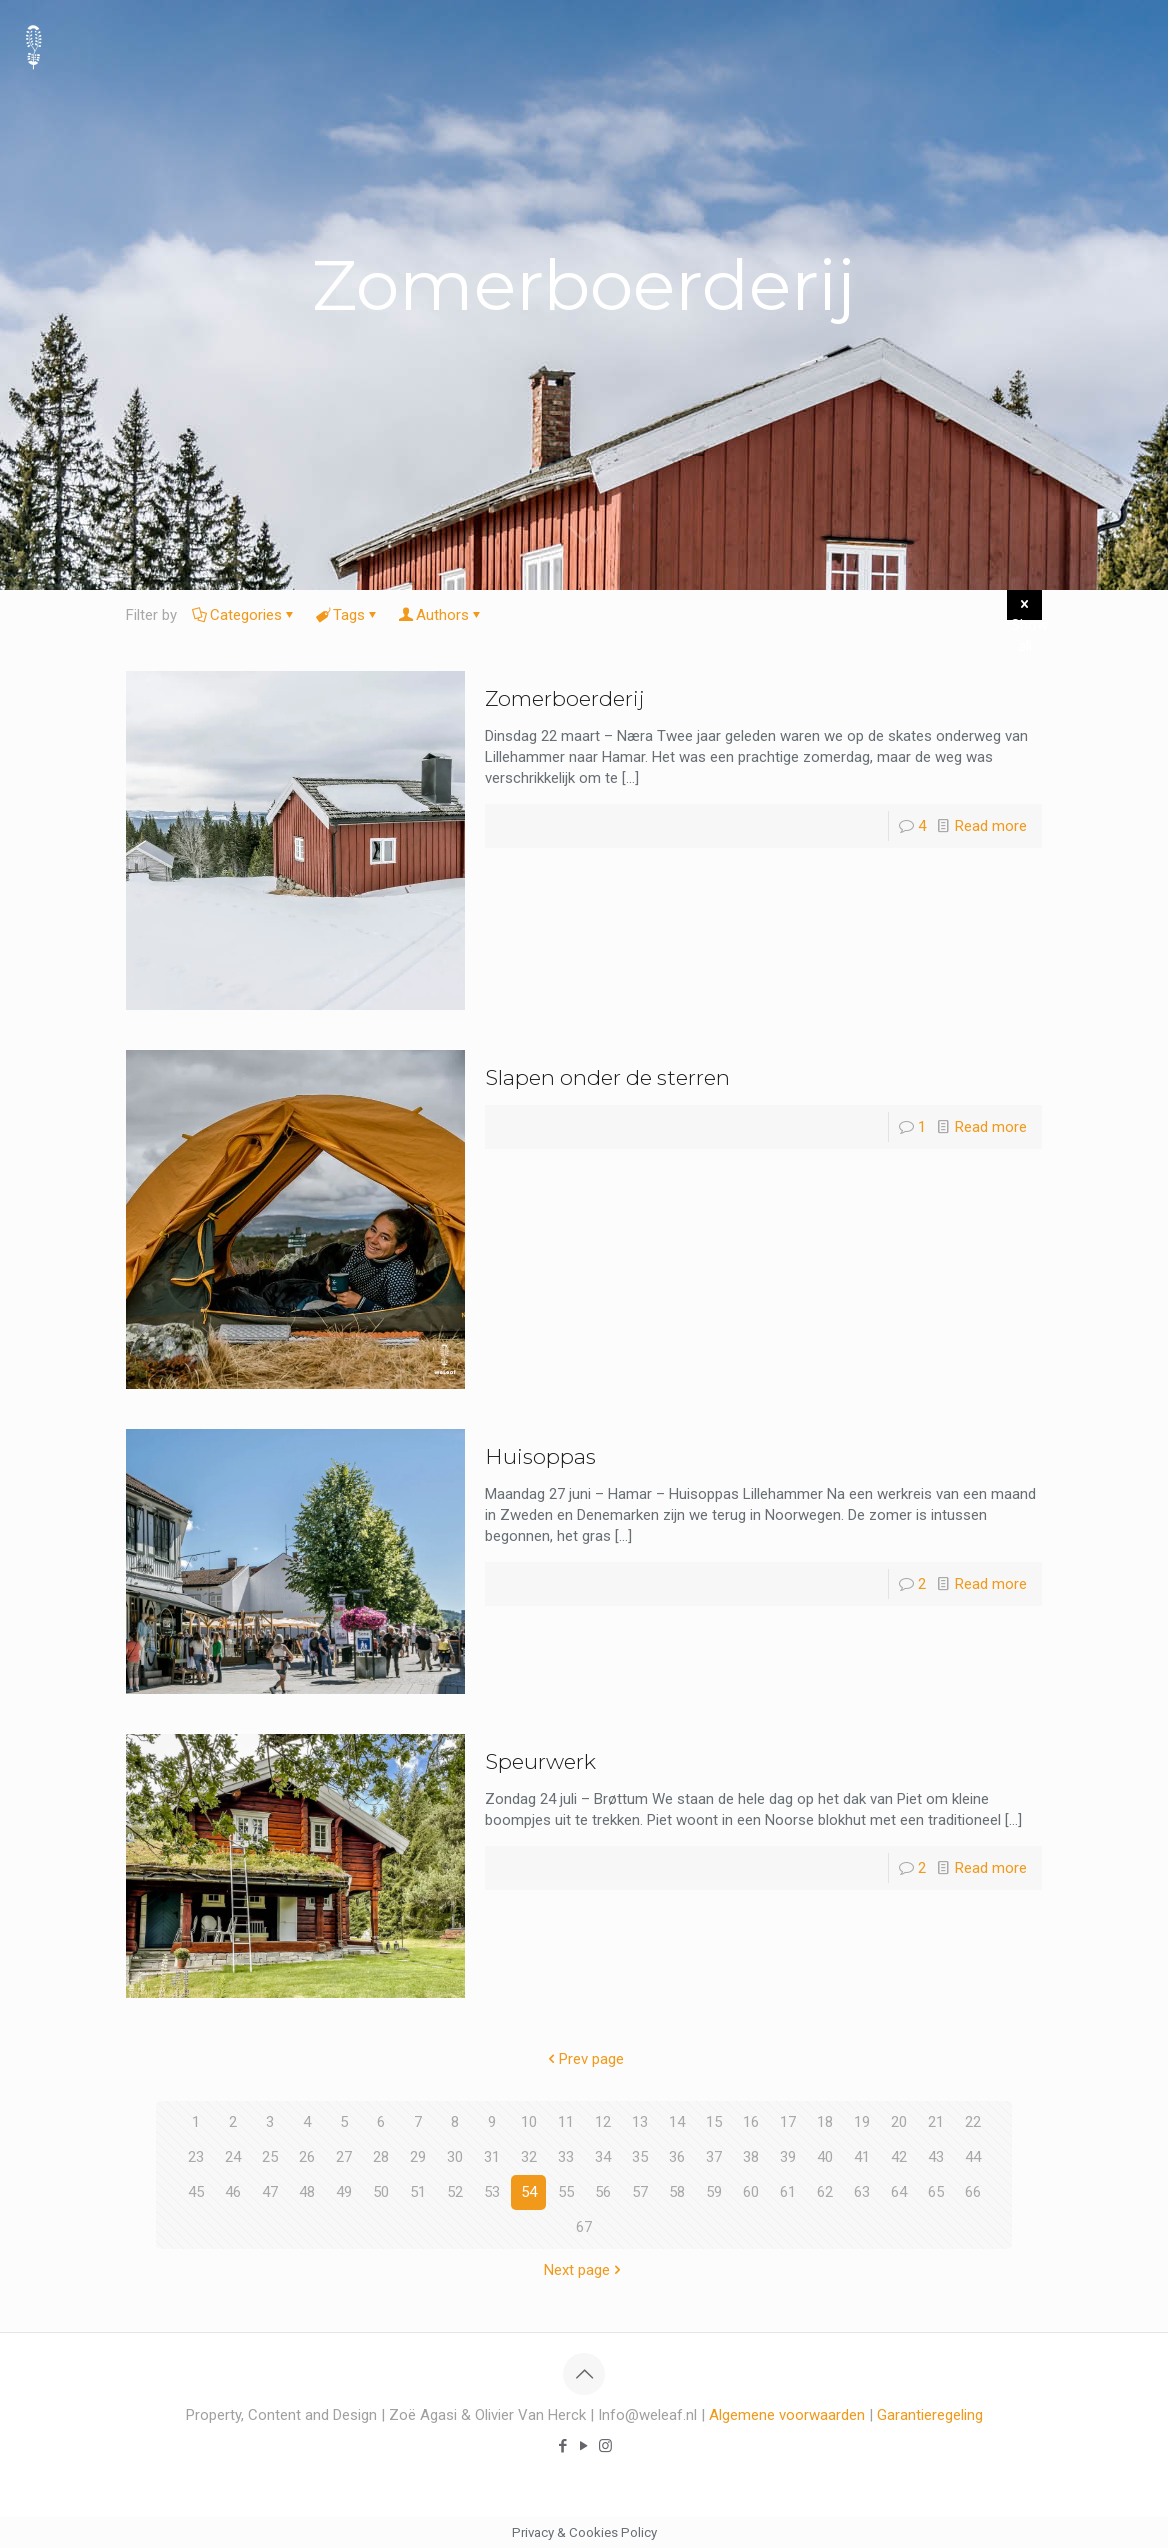 The height and width of the screenshot is (2548, 1168). I want to click on 29, so click(418, 2157).